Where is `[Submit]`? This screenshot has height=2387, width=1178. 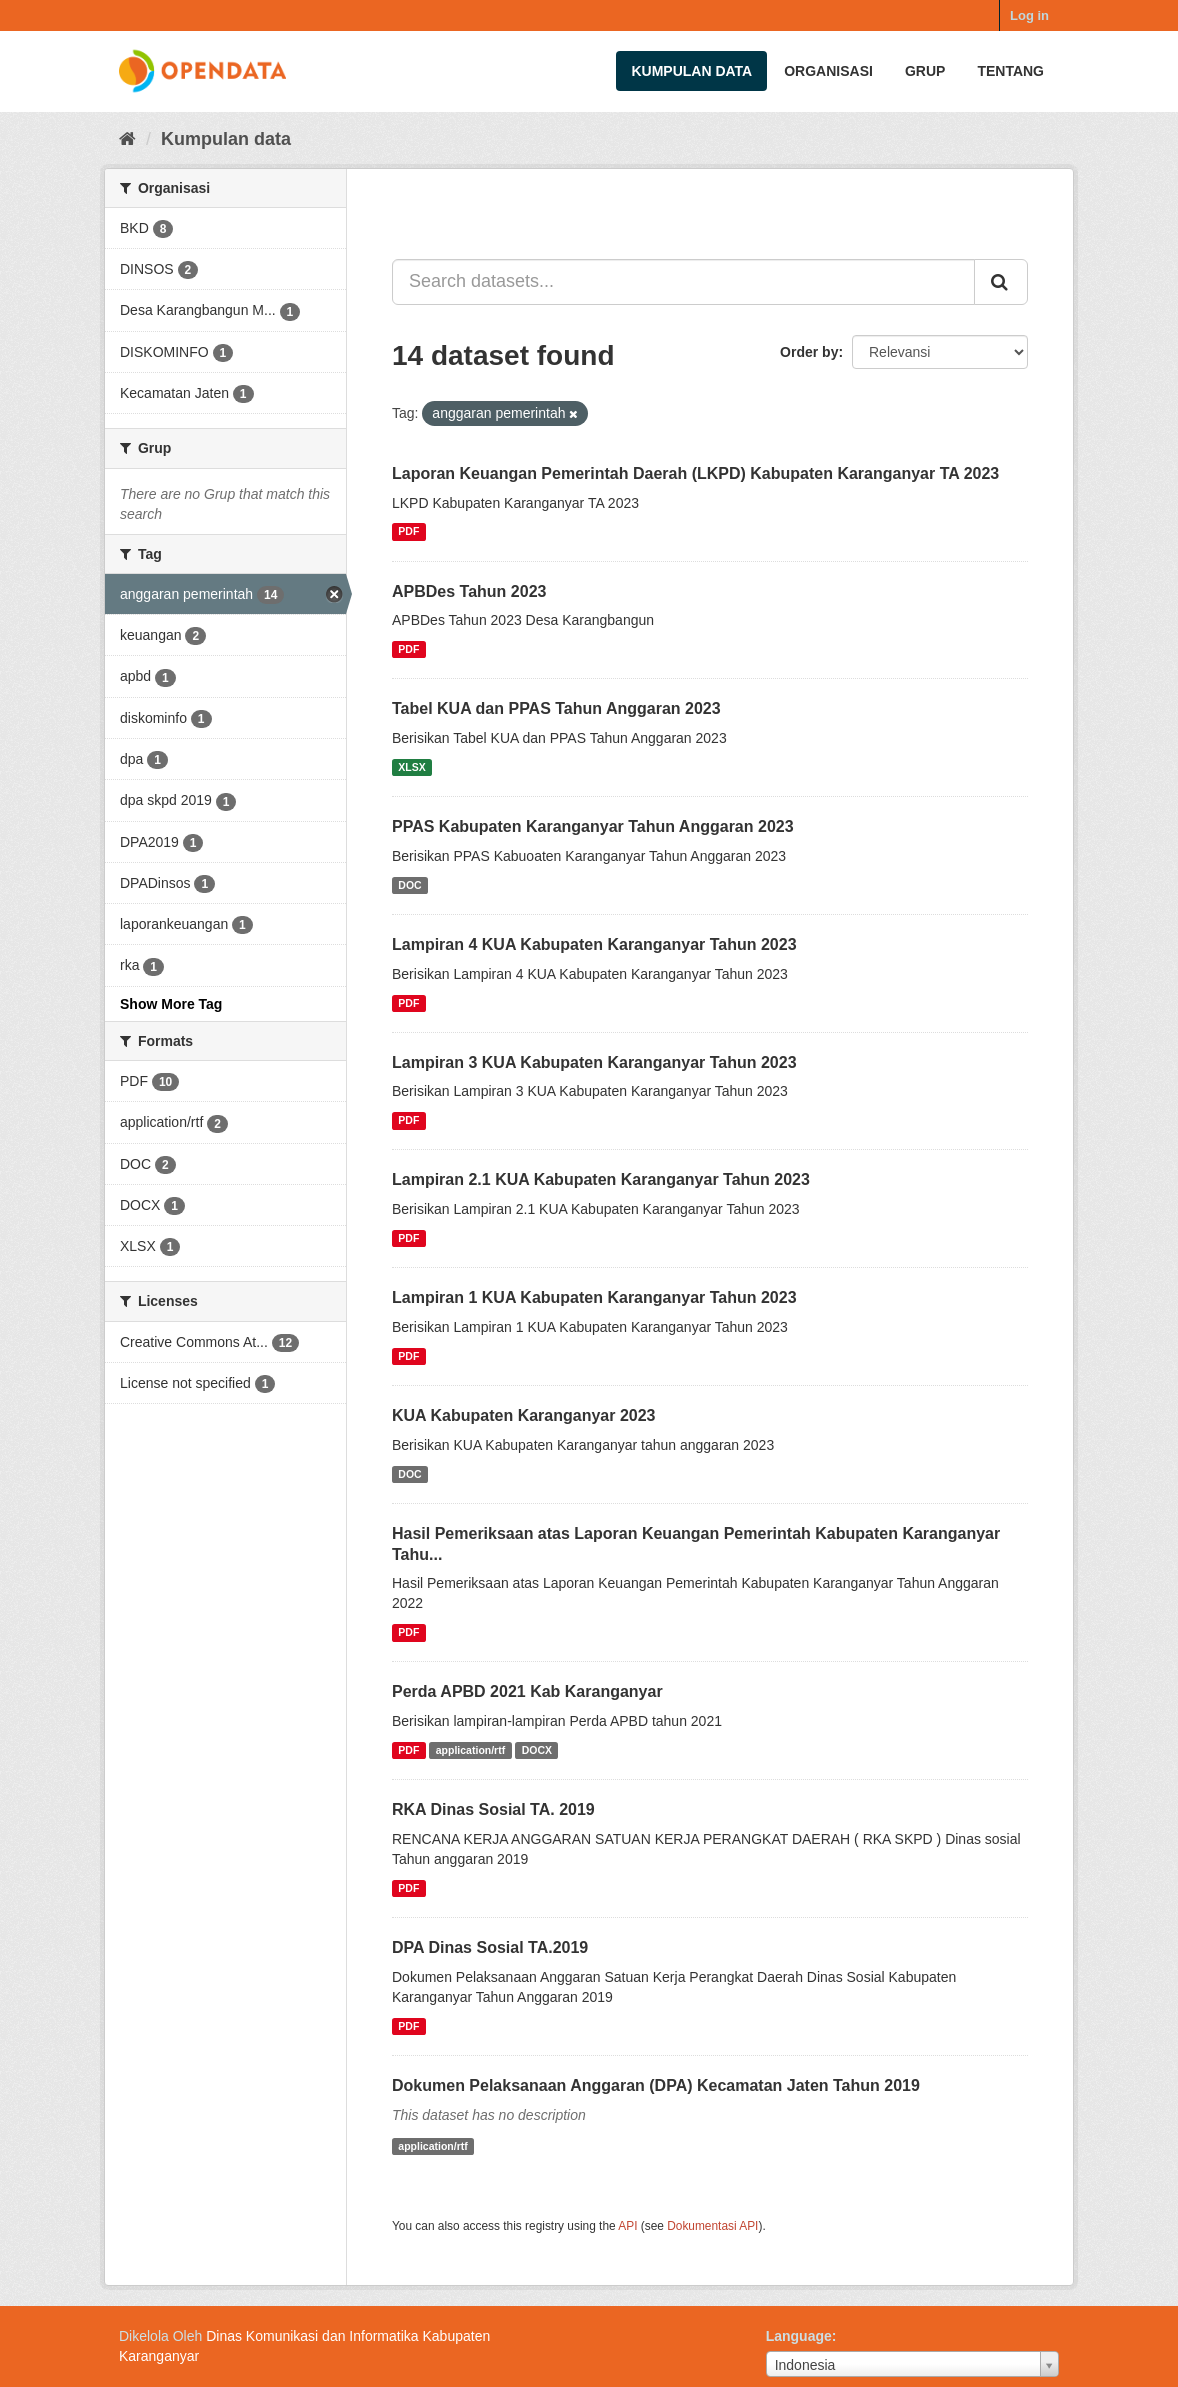 [Submit] is located at coordinates (1001, 282).